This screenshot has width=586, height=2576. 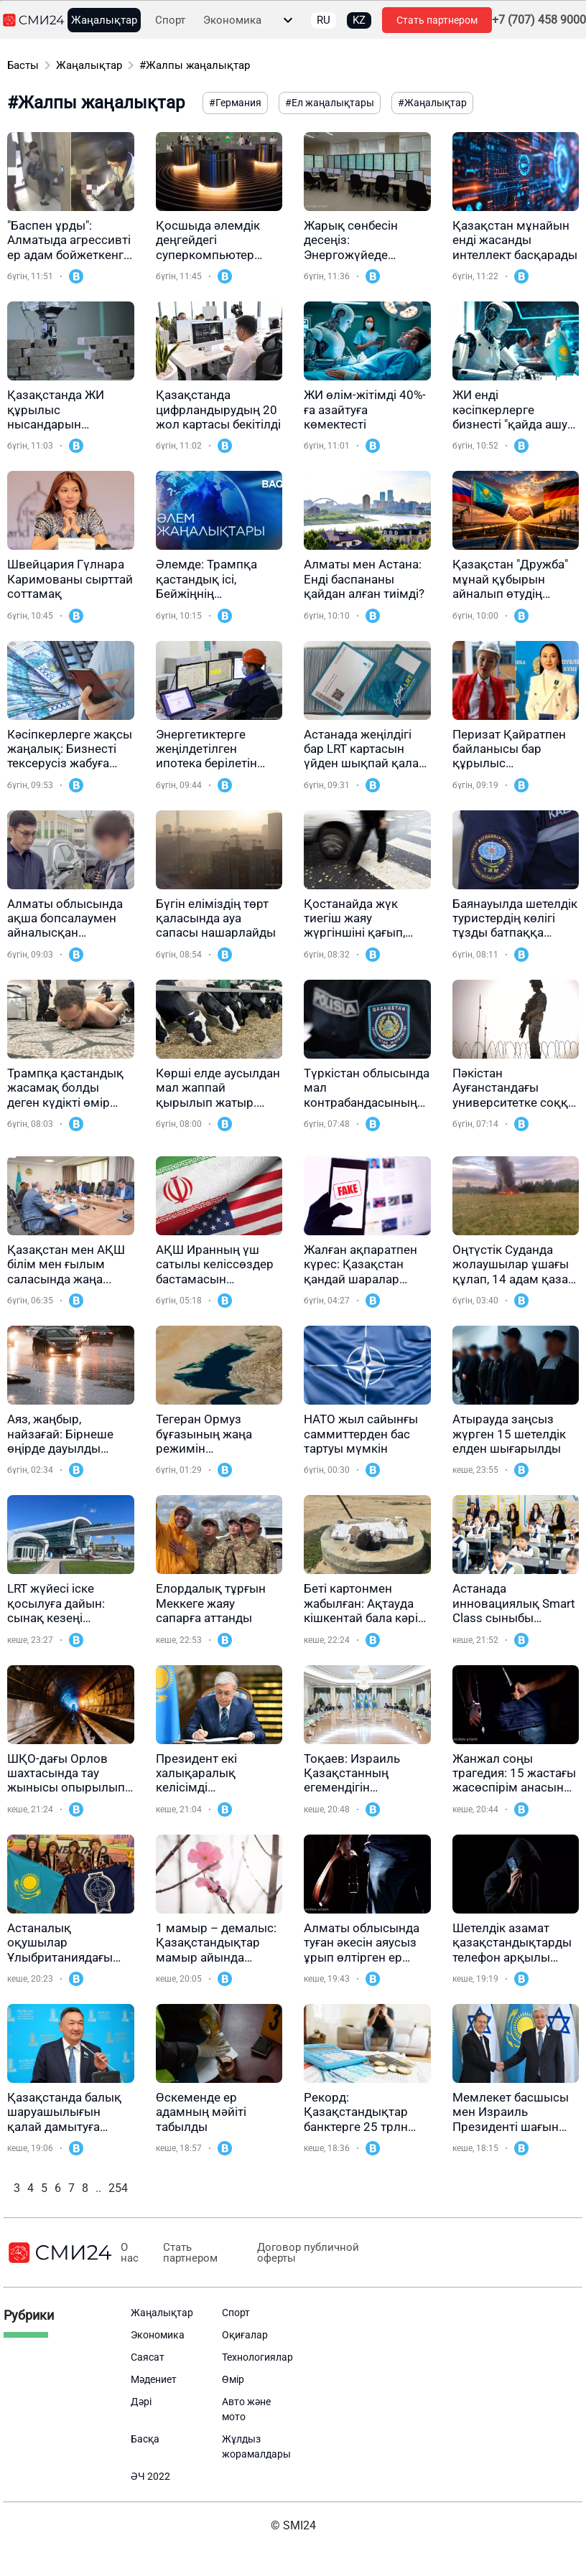 What do you see at coordinates (245, 2335) in the screenshot?
I see `Оқиғалар` at bounding box center [245, 2335].